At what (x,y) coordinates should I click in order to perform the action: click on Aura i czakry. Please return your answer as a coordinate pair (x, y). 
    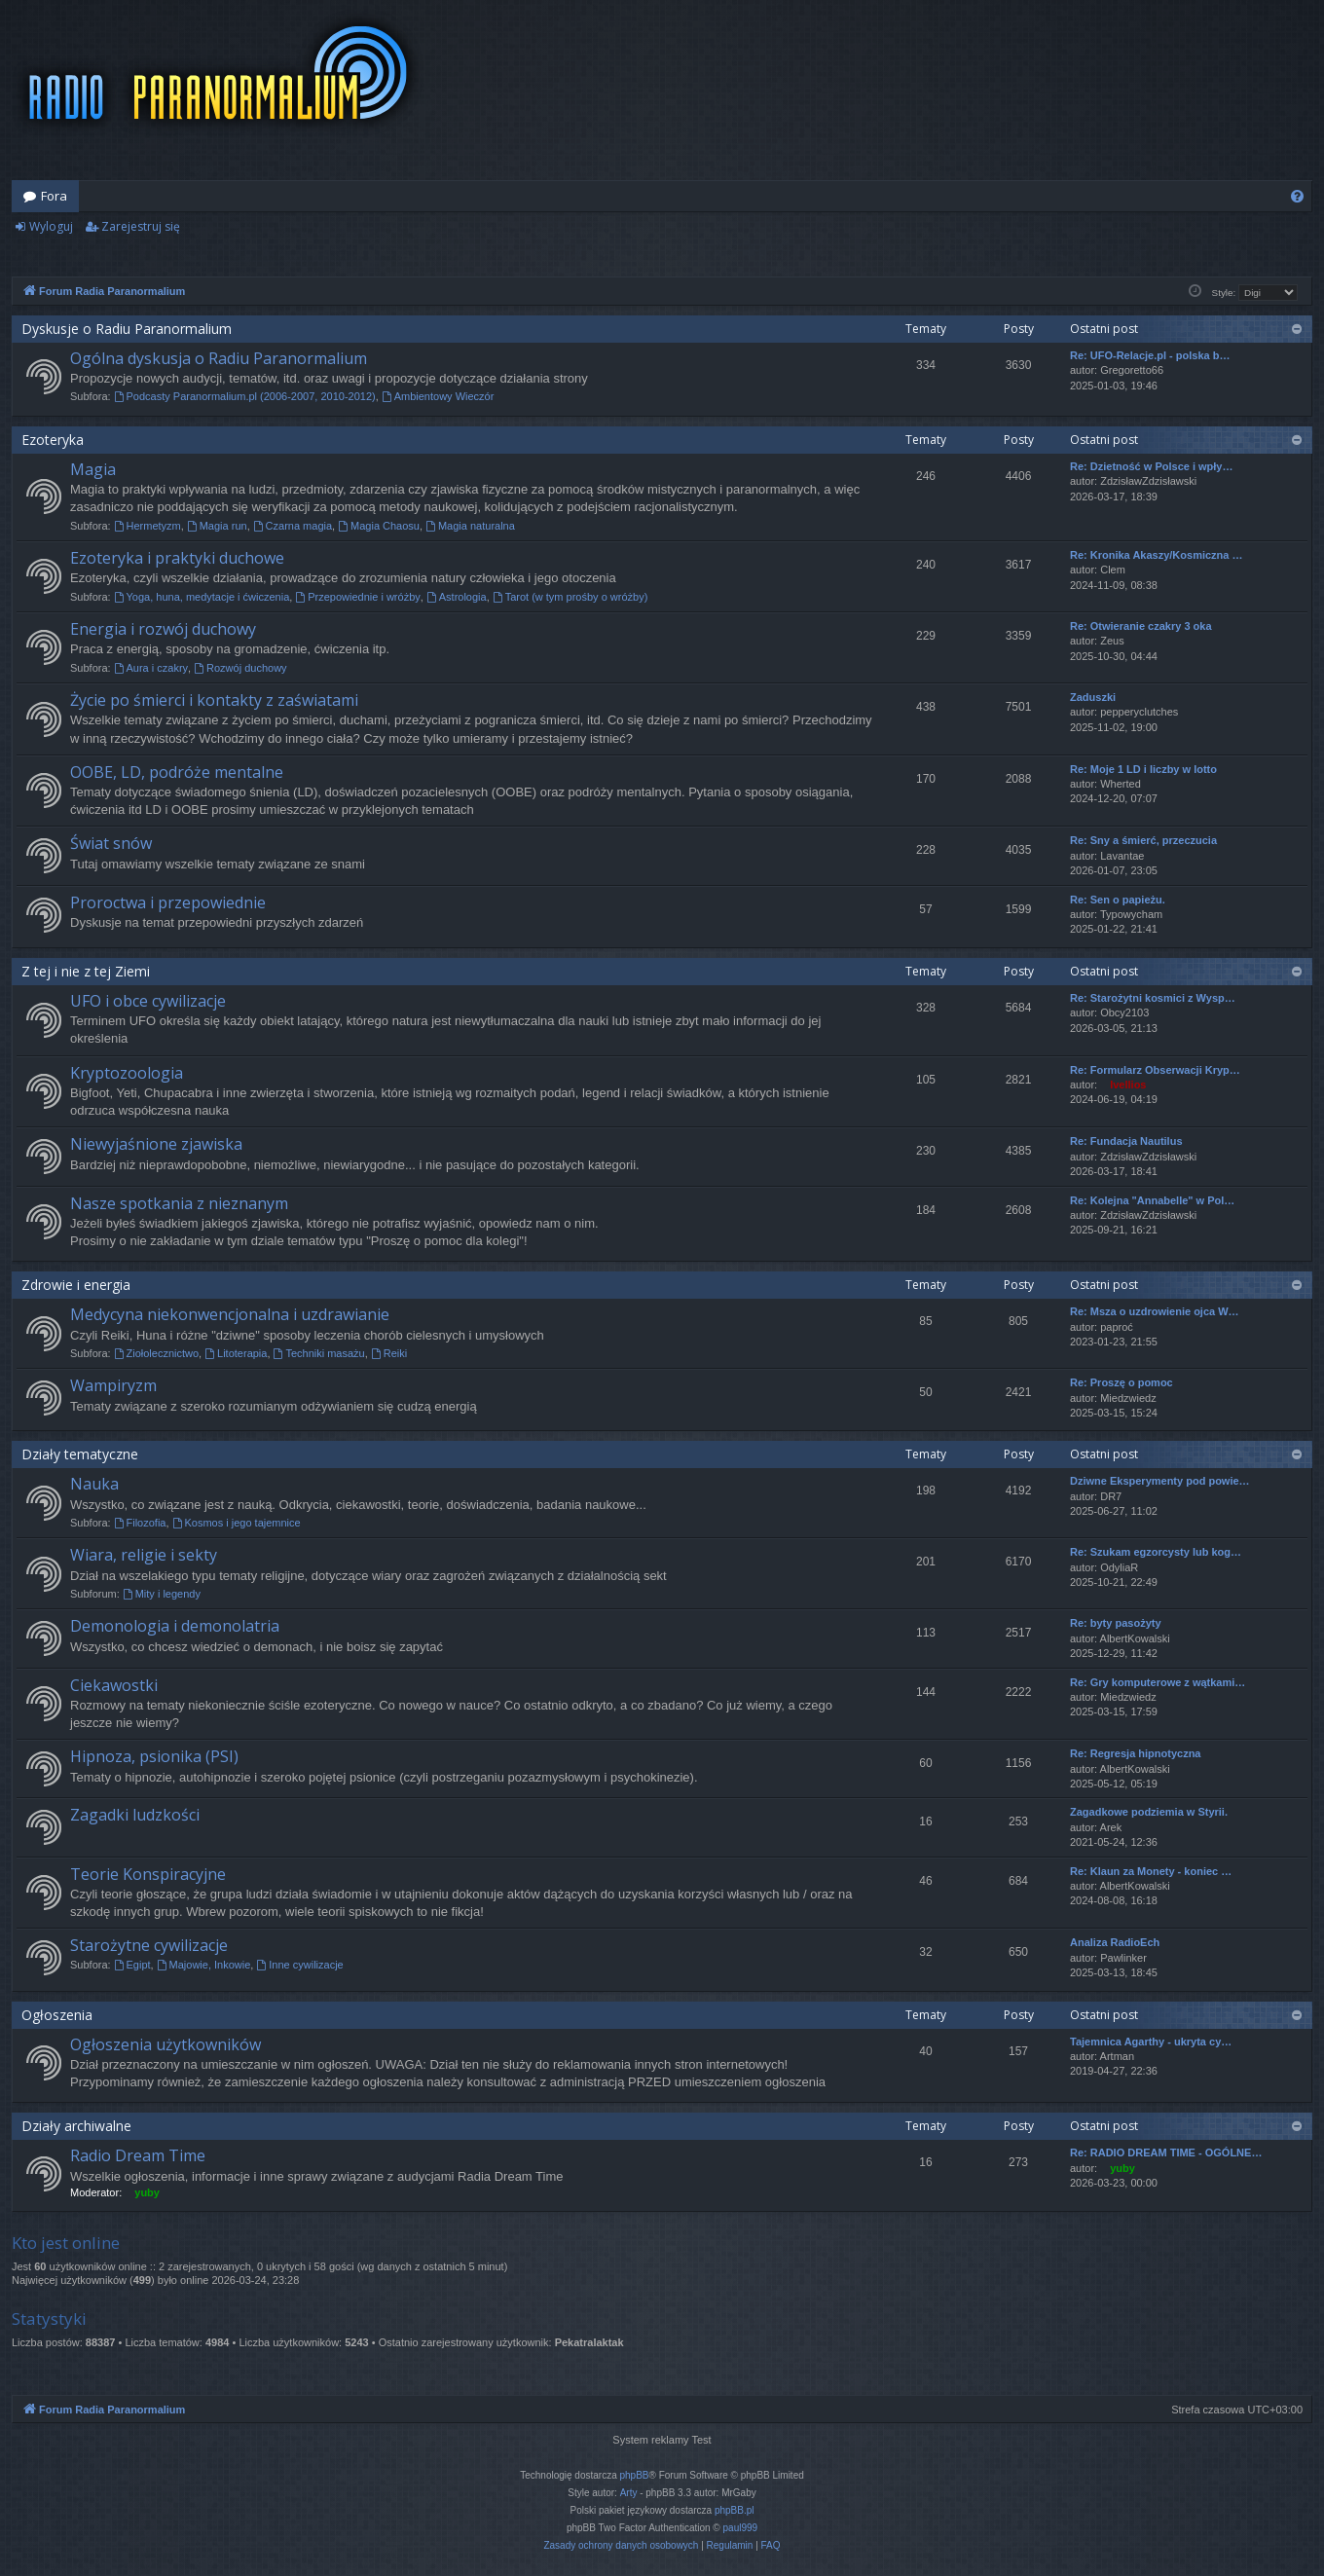
    Looking at the image, I should click on (151, 668).